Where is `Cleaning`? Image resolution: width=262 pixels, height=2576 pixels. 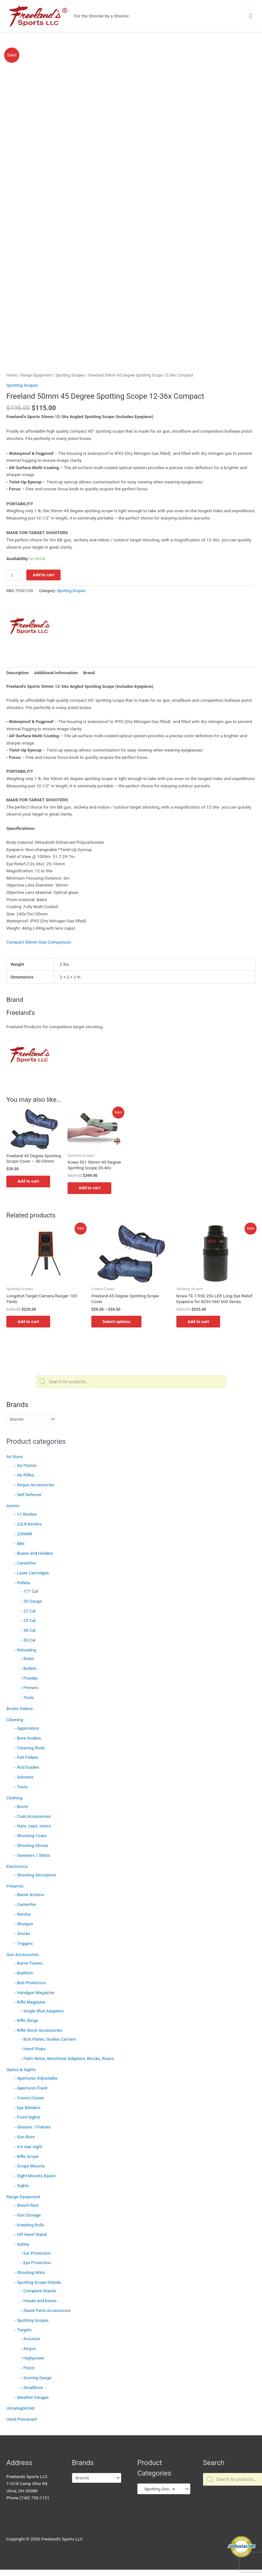 Cleaning is located at coordinates (14, 1720).